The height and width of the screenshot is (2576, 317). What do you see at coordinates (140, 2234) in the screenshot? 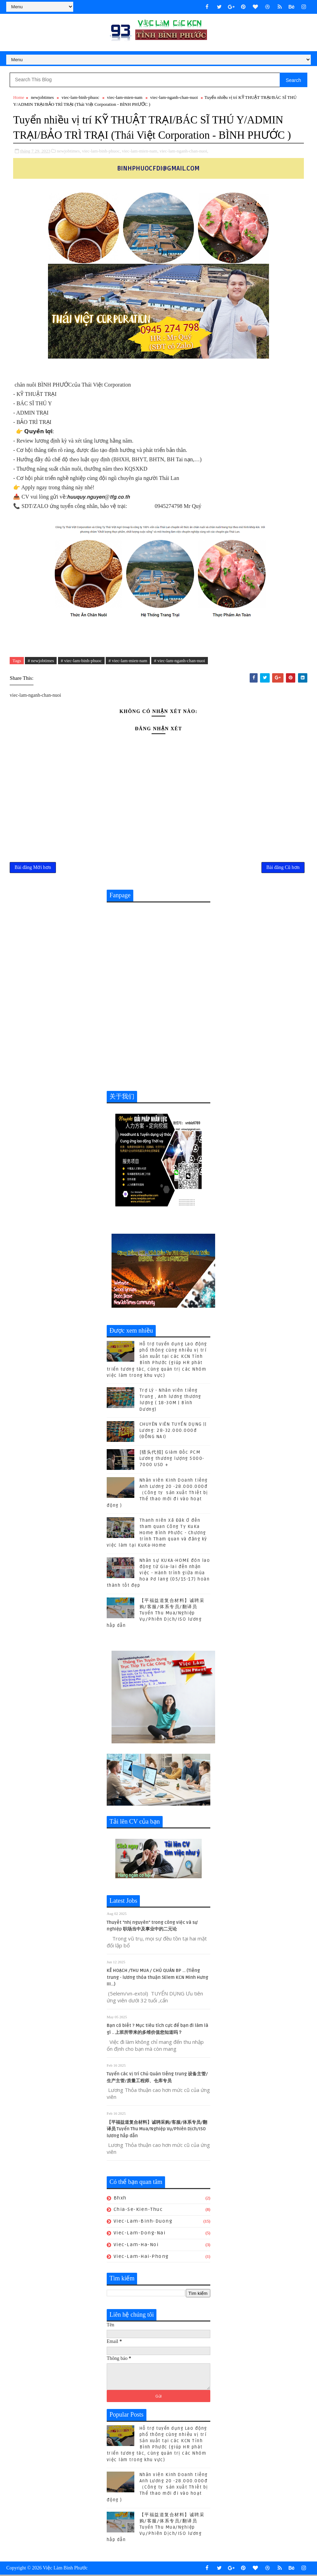
I see `viec-lam-dong-nai` at bounding box center [140, 2234].